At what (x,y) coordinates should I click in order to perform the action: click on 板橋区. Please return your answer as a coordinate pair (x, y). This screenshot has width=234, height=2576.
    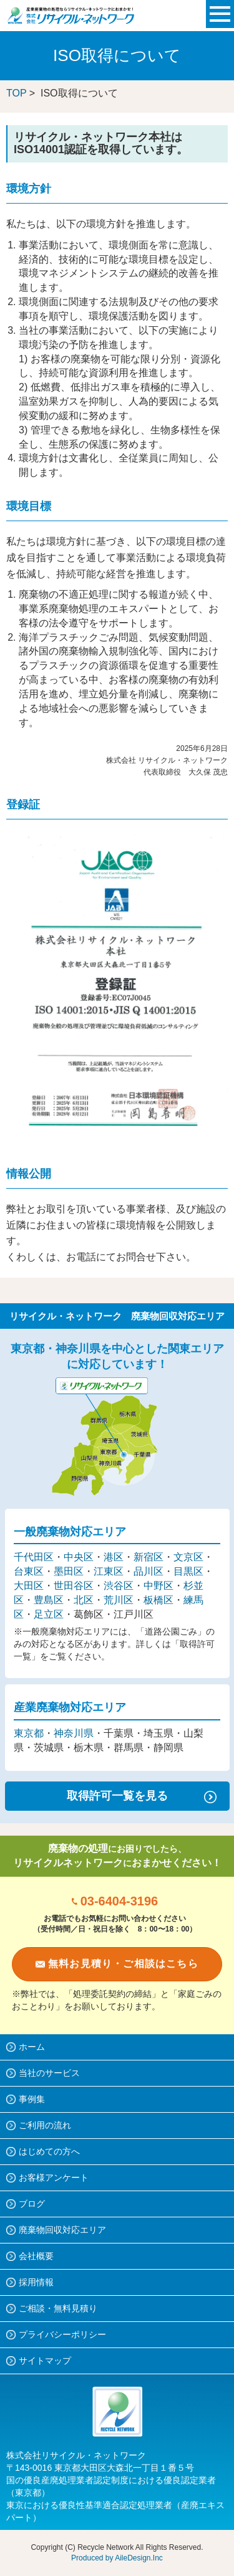
    Looking at the image, I should click on (158, 1600).